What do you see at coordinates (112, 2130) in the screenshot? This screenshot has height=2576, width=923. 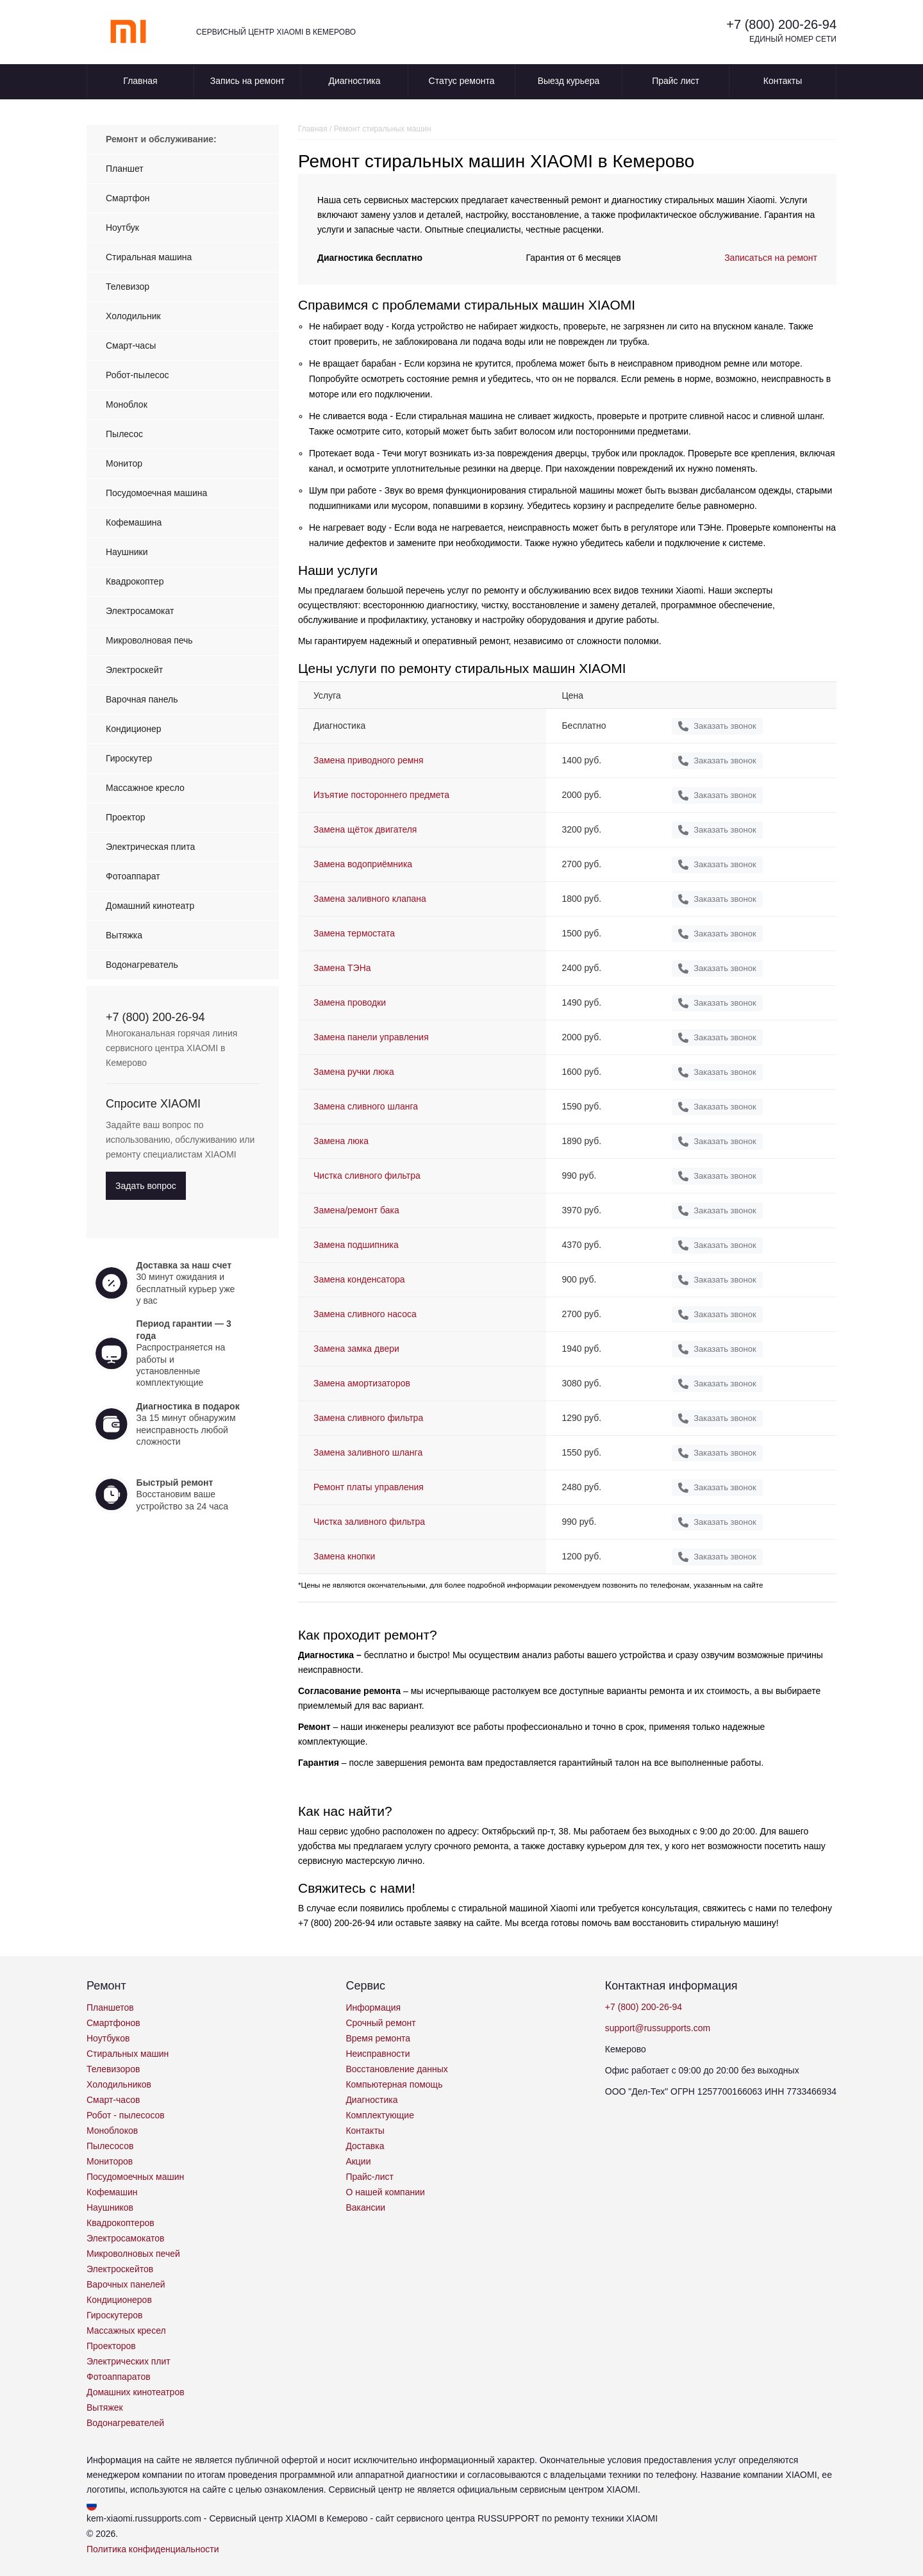 I see `Моноблоков` at bounding box center [112, 2130].